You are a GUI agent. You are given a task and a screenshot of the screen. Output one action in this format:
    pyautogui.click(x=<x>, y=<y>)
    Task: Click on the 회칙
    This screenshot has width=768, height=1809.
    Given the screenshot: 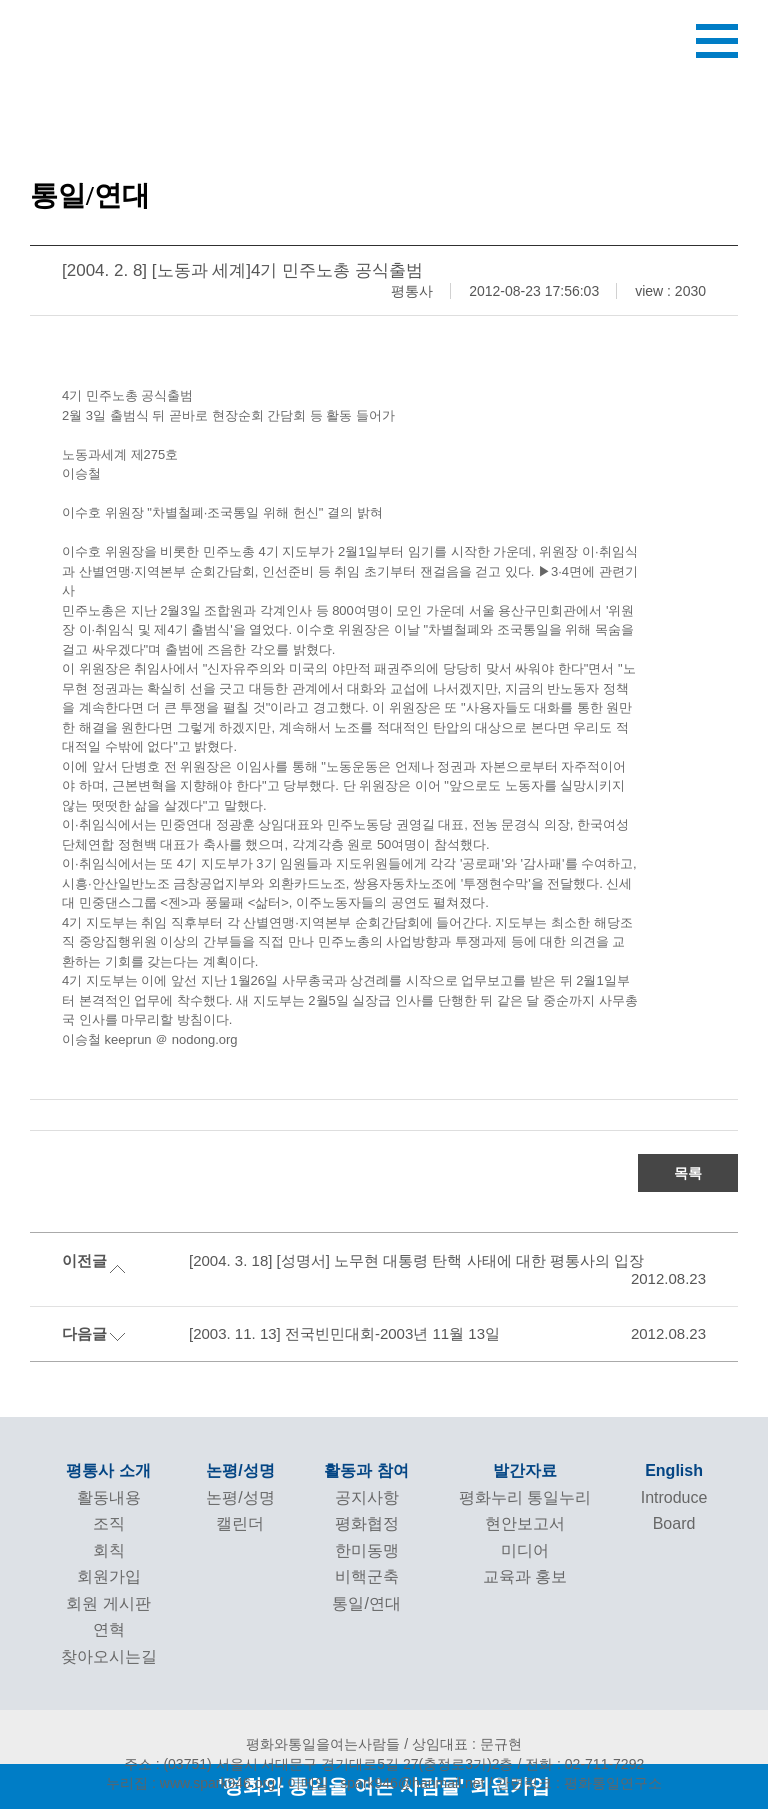 What is the action you would take?
    pyautogui.click(x=109, y=1550)
    